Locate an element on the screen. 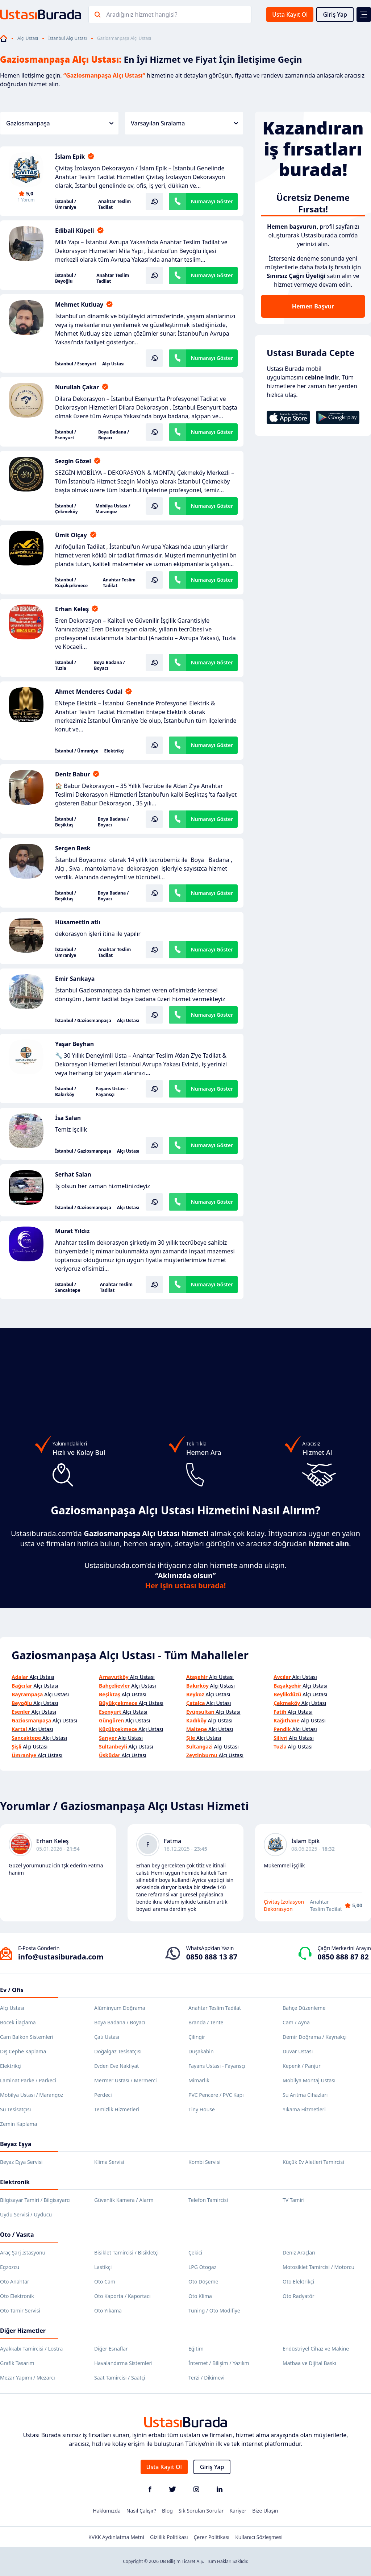 The height and width of the screenshot is (2576, 371). 0850 888 87 82 is located at coordinates (342, 1957).